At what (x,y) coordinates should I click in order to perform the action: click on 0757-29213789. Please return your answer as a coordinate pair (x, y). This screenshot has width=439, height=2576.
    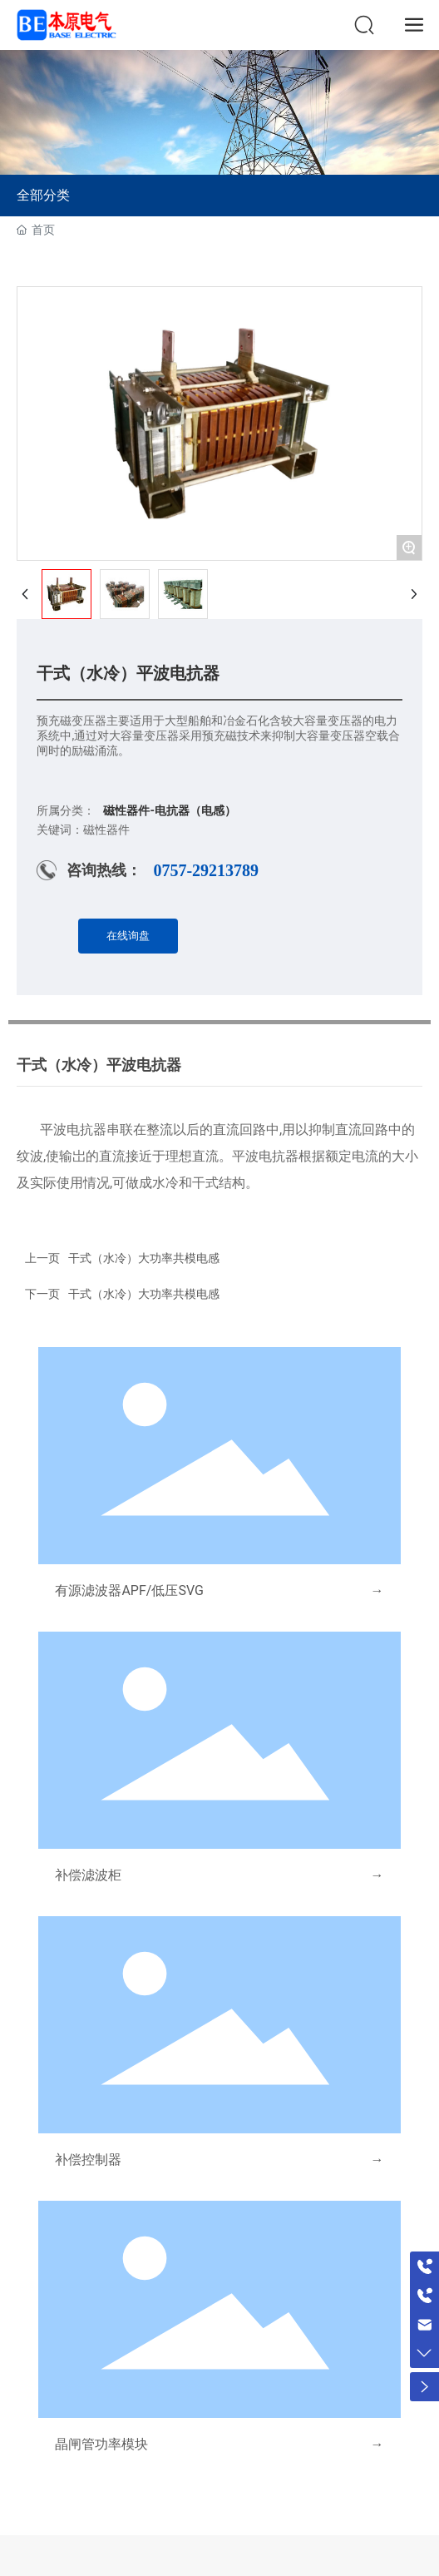
    Looking at the image, I should click on (206, 870).